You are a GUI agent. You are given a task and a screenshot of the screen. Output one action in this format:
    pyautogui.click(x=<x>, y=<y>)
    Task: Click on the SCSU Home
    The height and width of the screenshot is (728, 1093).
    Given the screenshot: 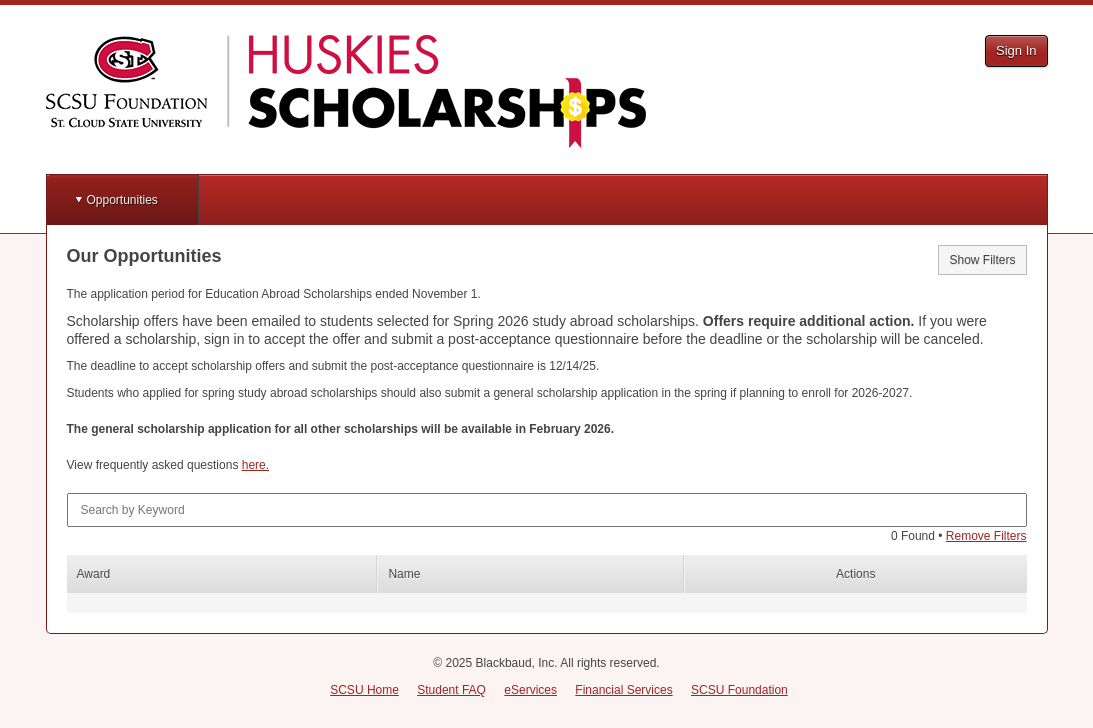 What is the action you would take?
    pyautogui.click(x=364, y=690)
    